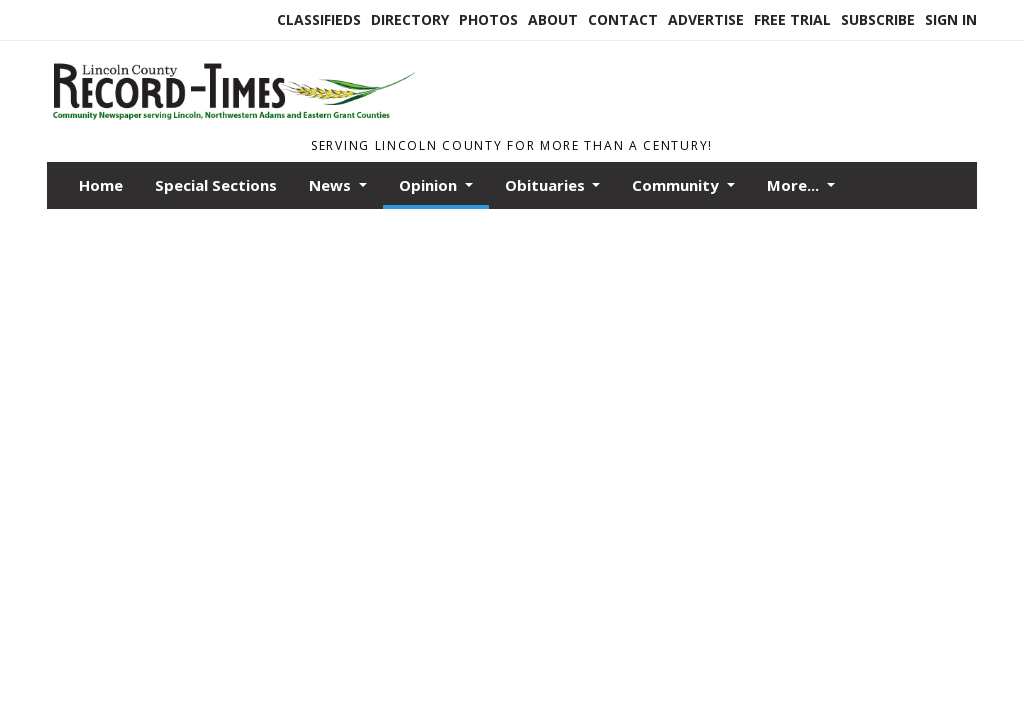 Image resolution: width=1024 pixels, height=720 pixels. Describe the element at coordinates (706, 19) in the screenshot. I see `Advertise` at that location.